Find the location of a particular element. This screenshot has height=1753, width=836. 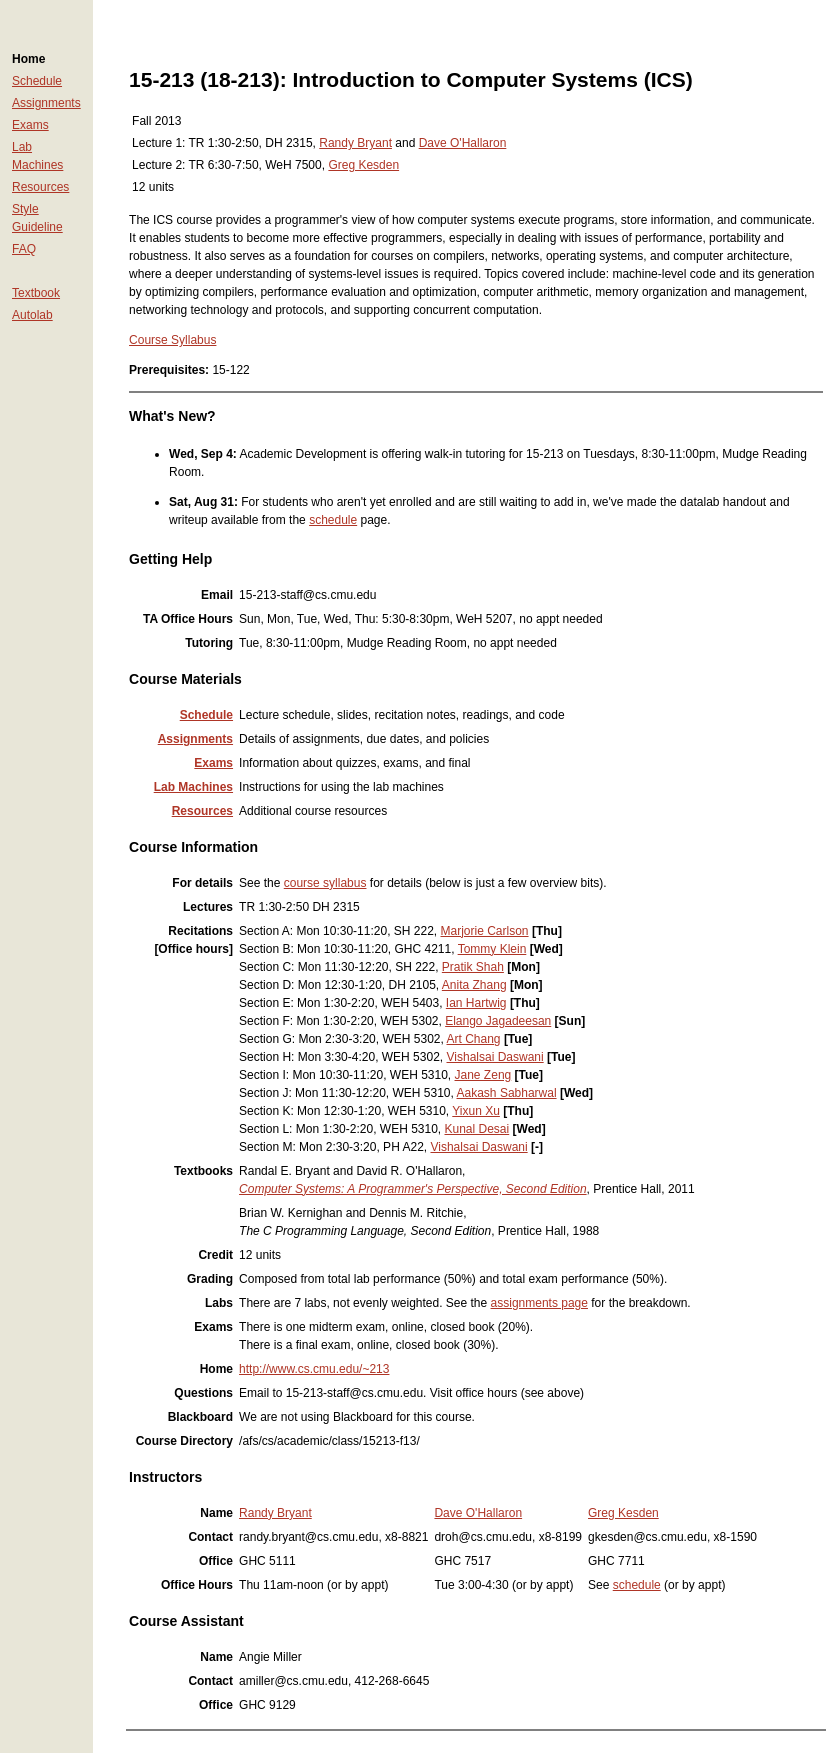

Computer Systems: A Programmer's Perspective, Second Edition is located at coordinates (413, 1189).